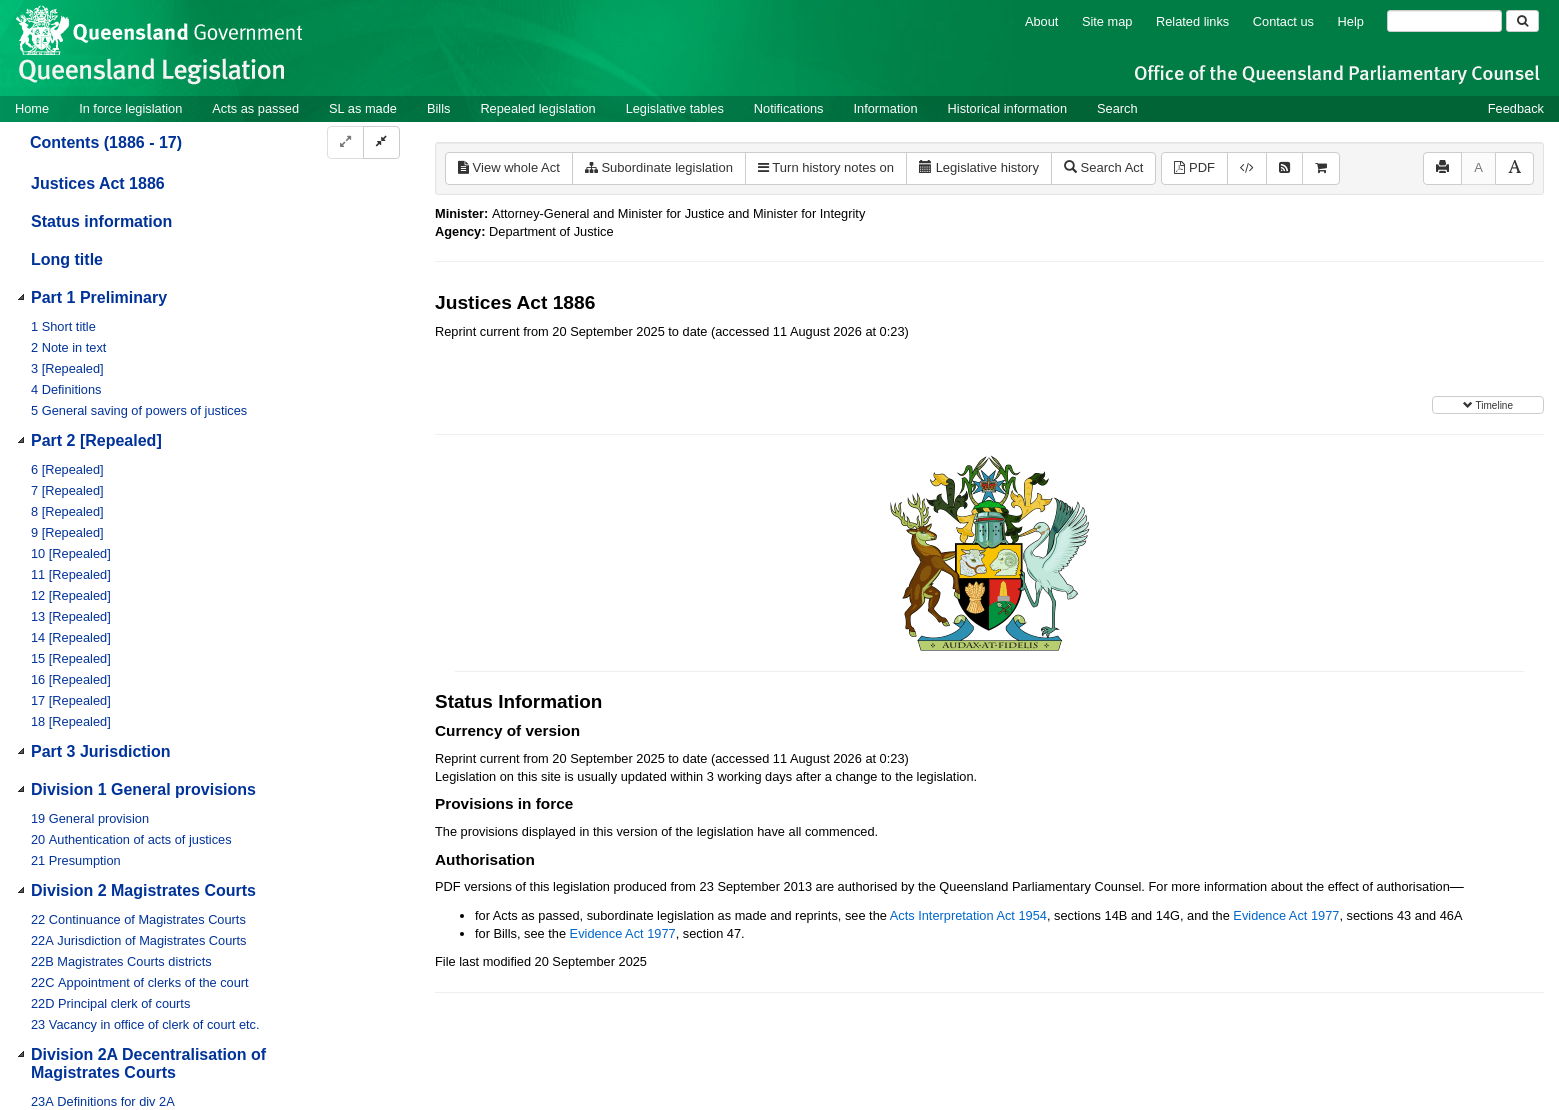 The image size is (1559, 1110). What do you see at coordinates (1194, 167) in the screenshot?
I see `PDF [View PDF (1.24MB)]` at bounding box center [1194, 167].